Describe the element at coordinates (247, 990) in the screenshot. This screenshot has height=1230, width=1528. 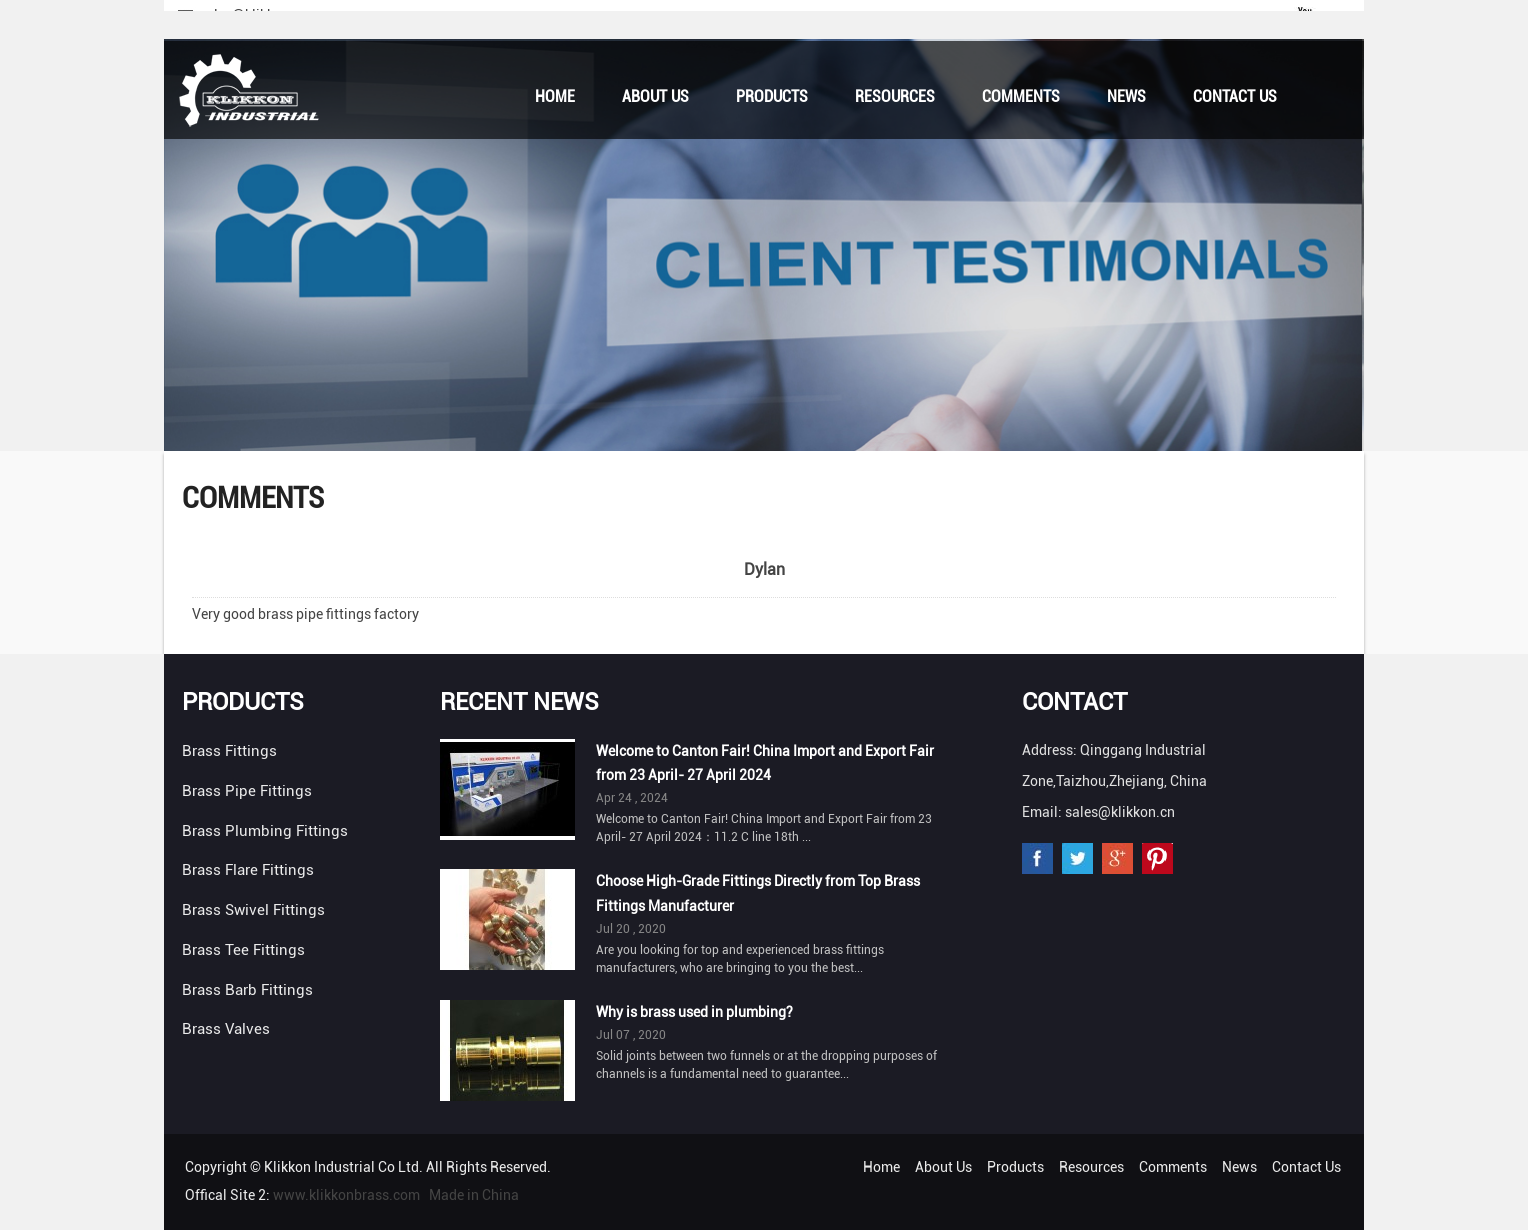
I see `Brass Barb Fittings` at that location.